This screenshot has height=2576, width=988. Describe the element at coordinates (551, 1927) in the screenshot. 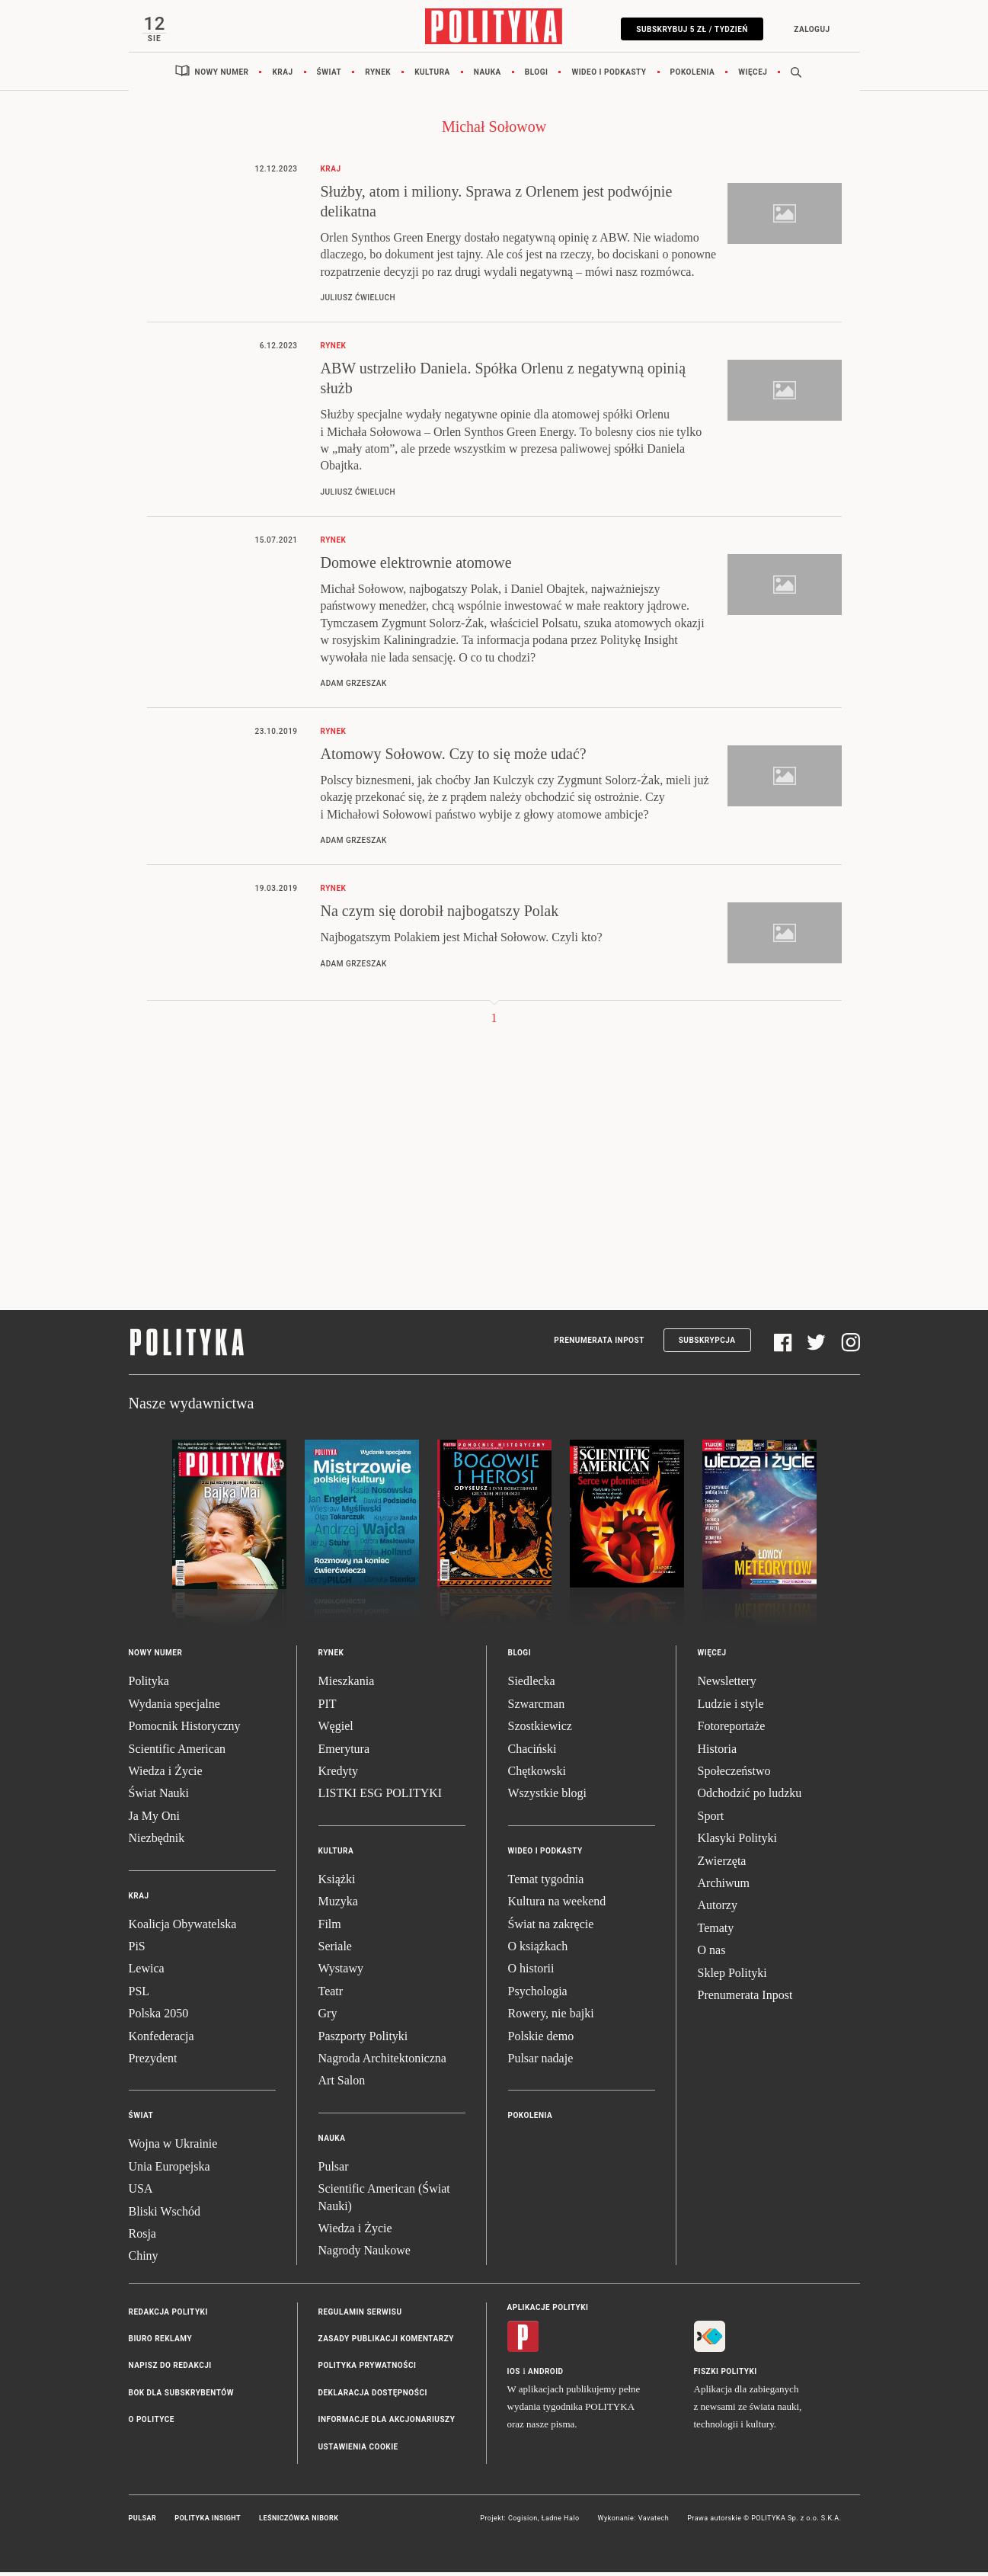

I see `Świat na zakręcie` at that location.